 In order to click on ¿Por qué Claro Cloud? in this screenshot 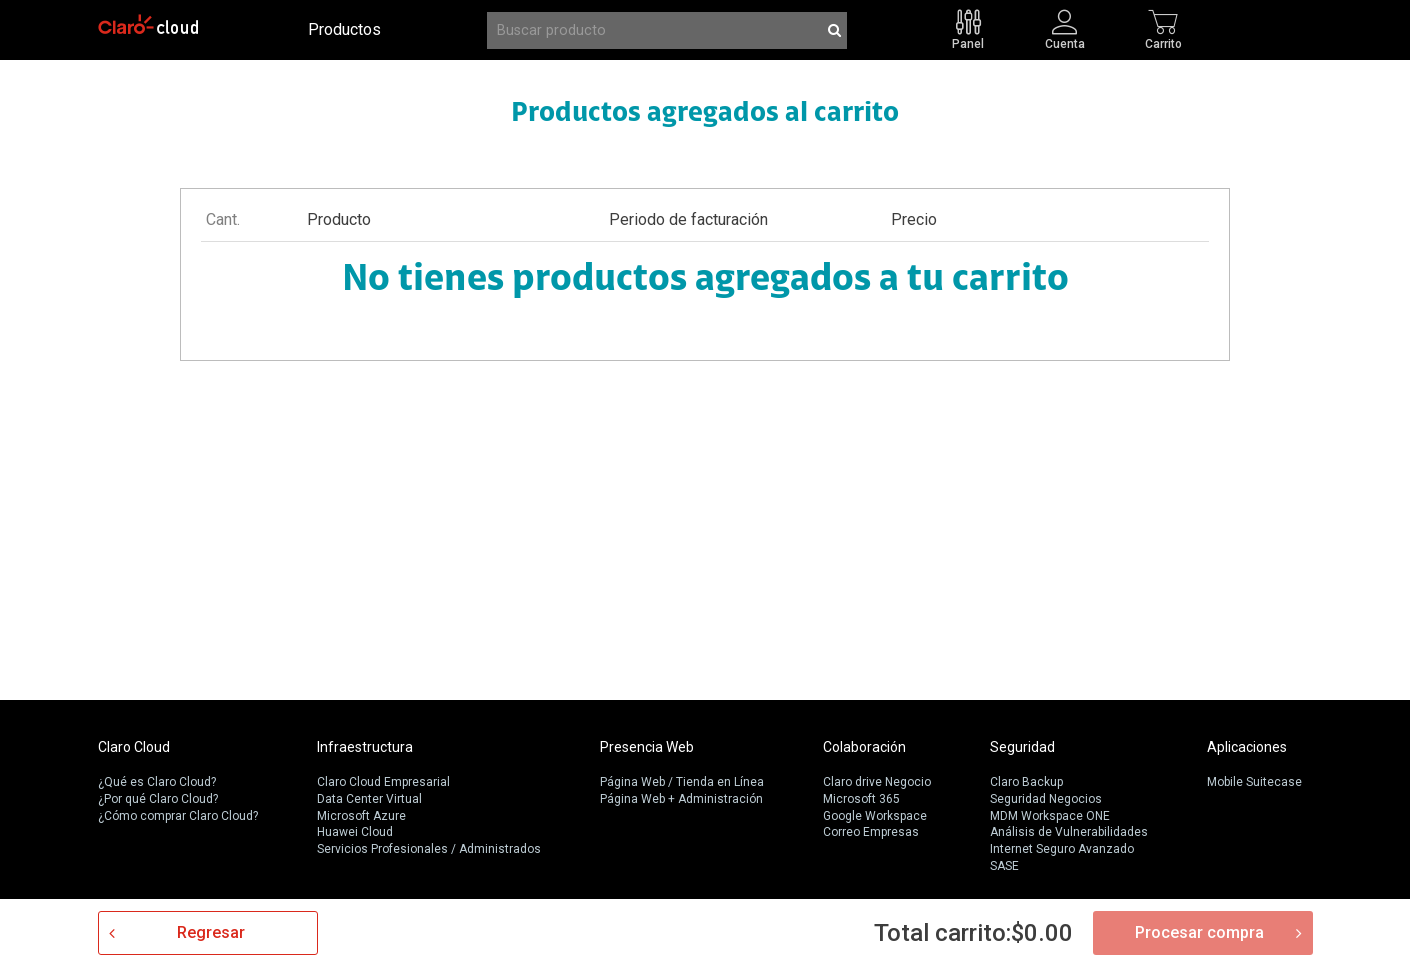, I will do `click(158, 799)`.